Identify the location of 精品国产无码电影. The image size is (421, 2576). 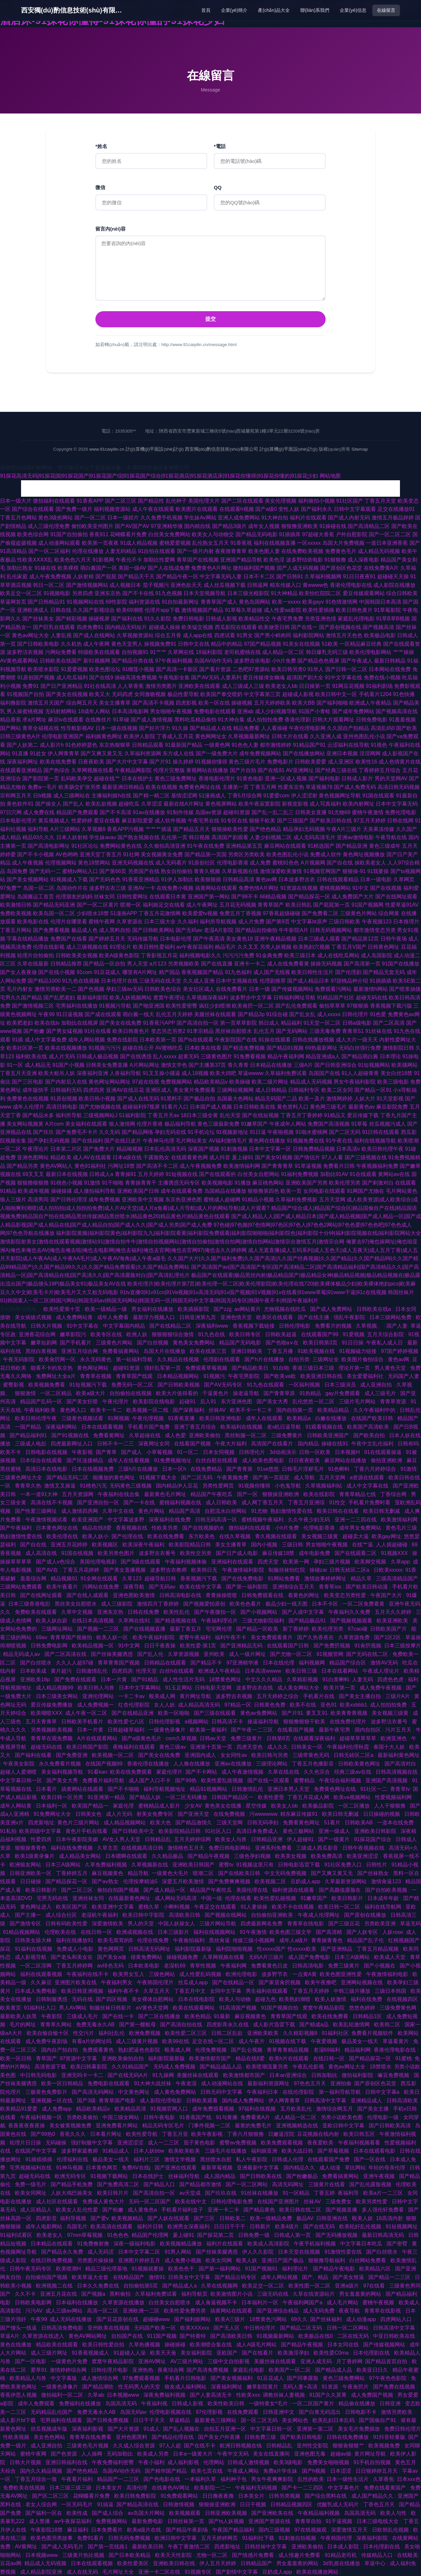
(240, 1342).